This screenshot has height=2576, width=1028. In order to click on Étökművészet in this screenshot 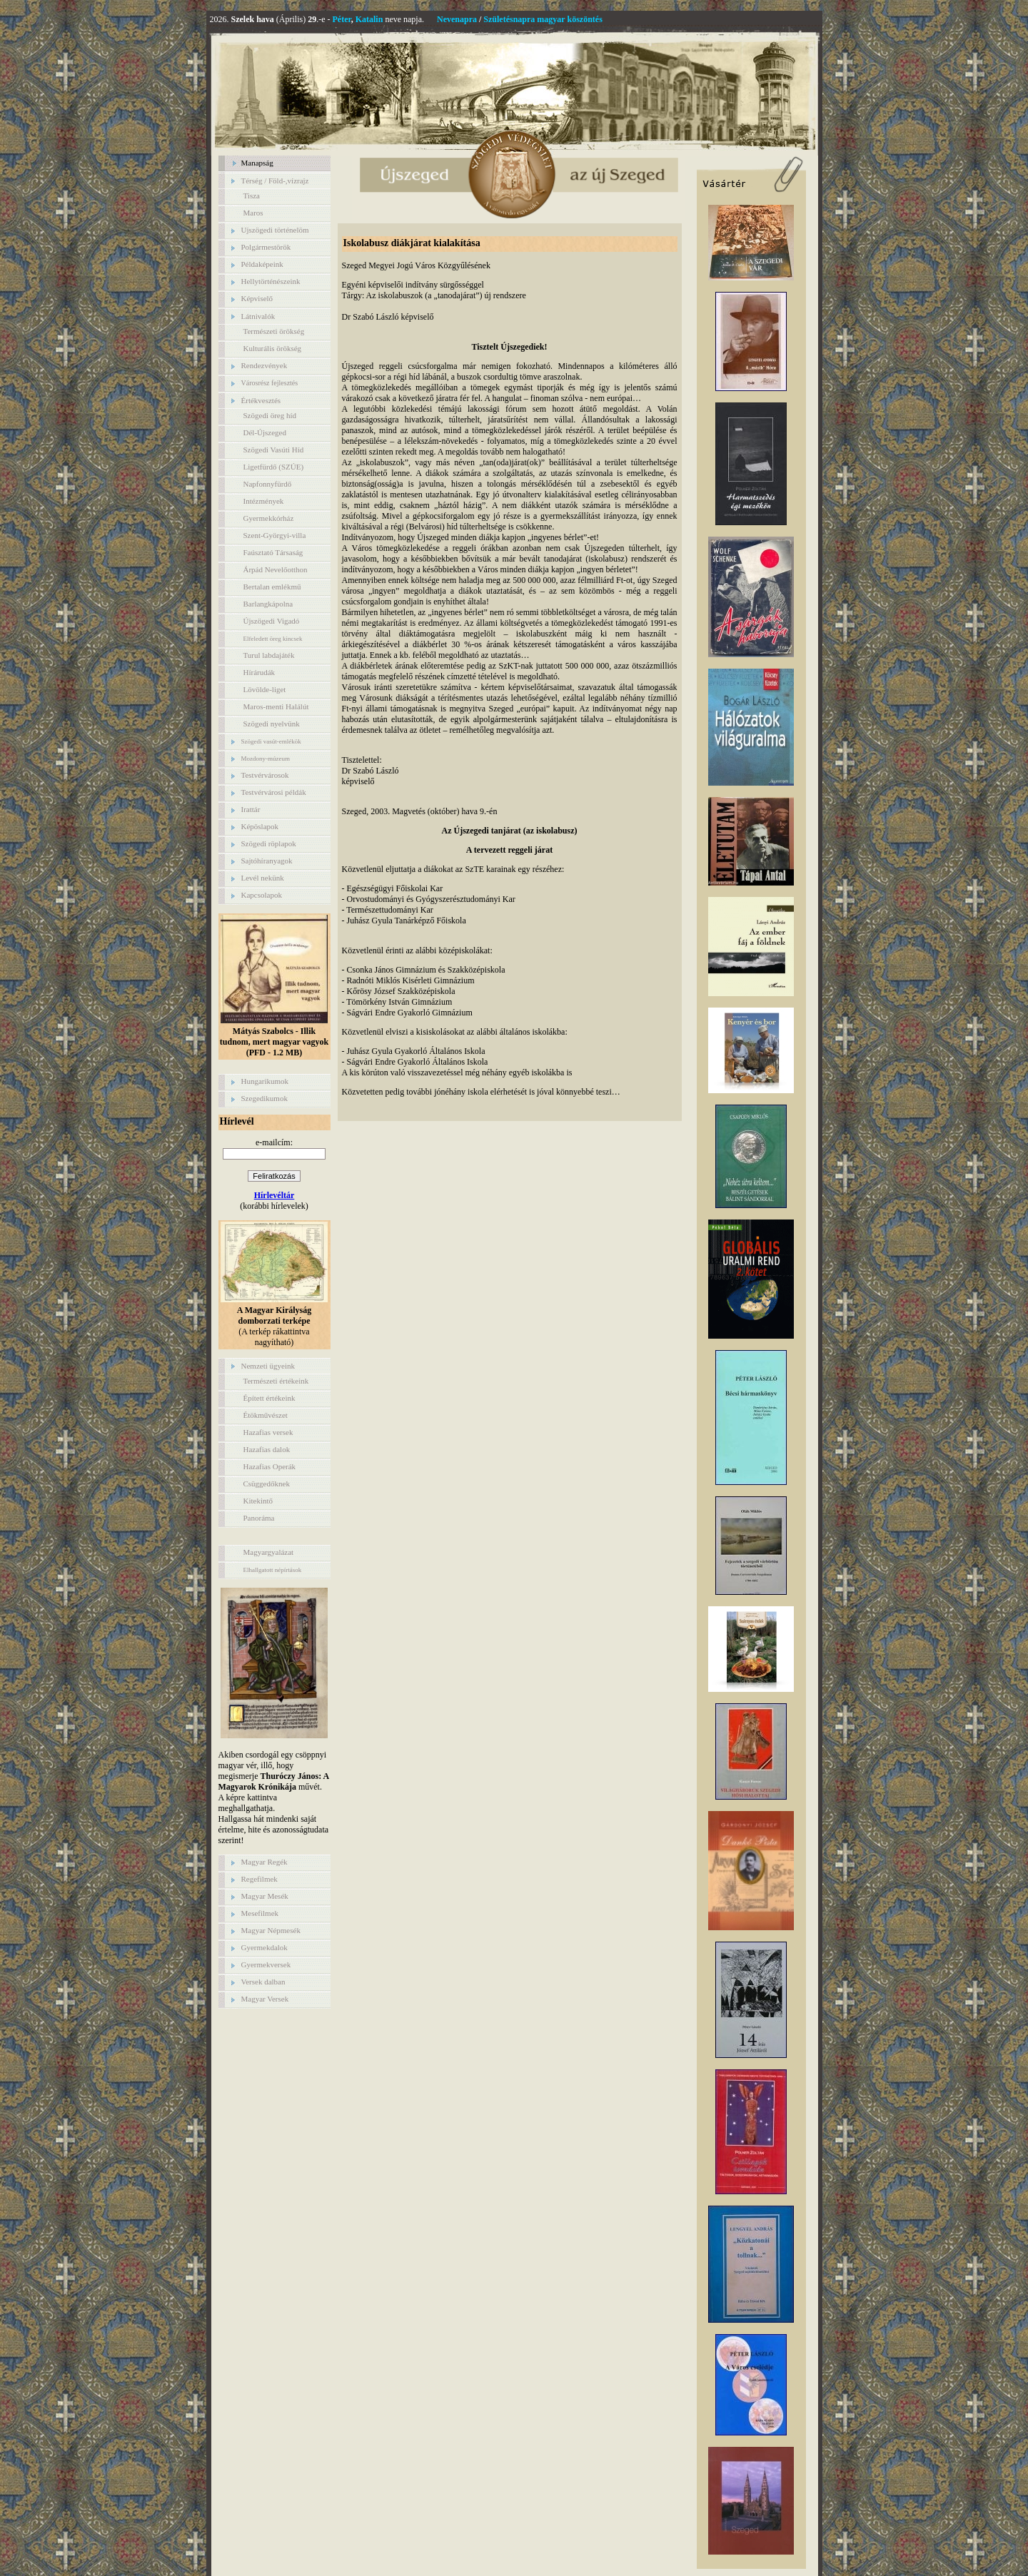, I will do `click(265, 1415)`.